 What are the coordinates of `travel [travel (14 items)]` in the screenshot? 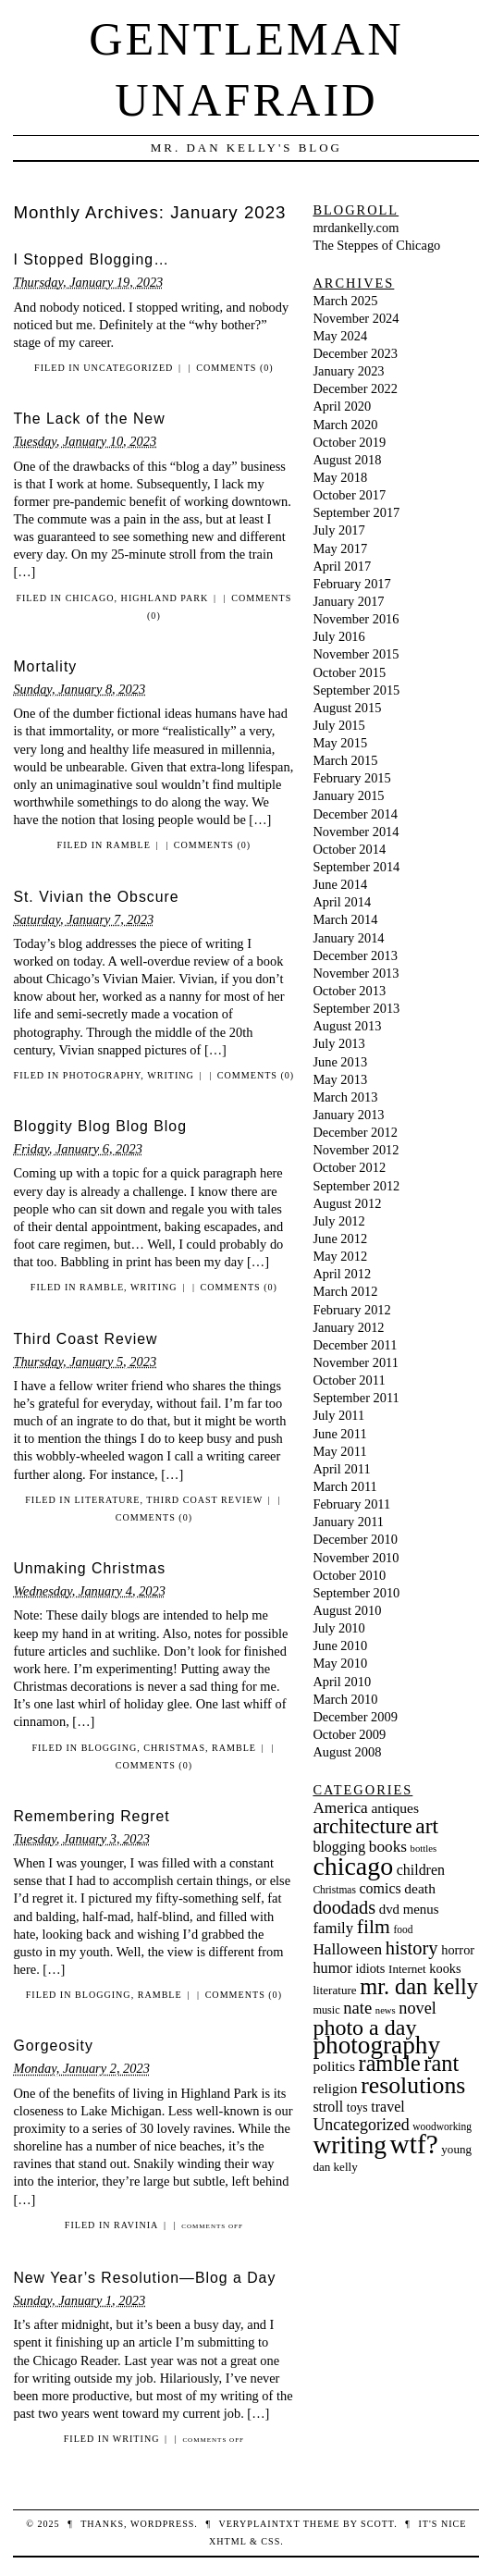 It's located at (387, 2106).